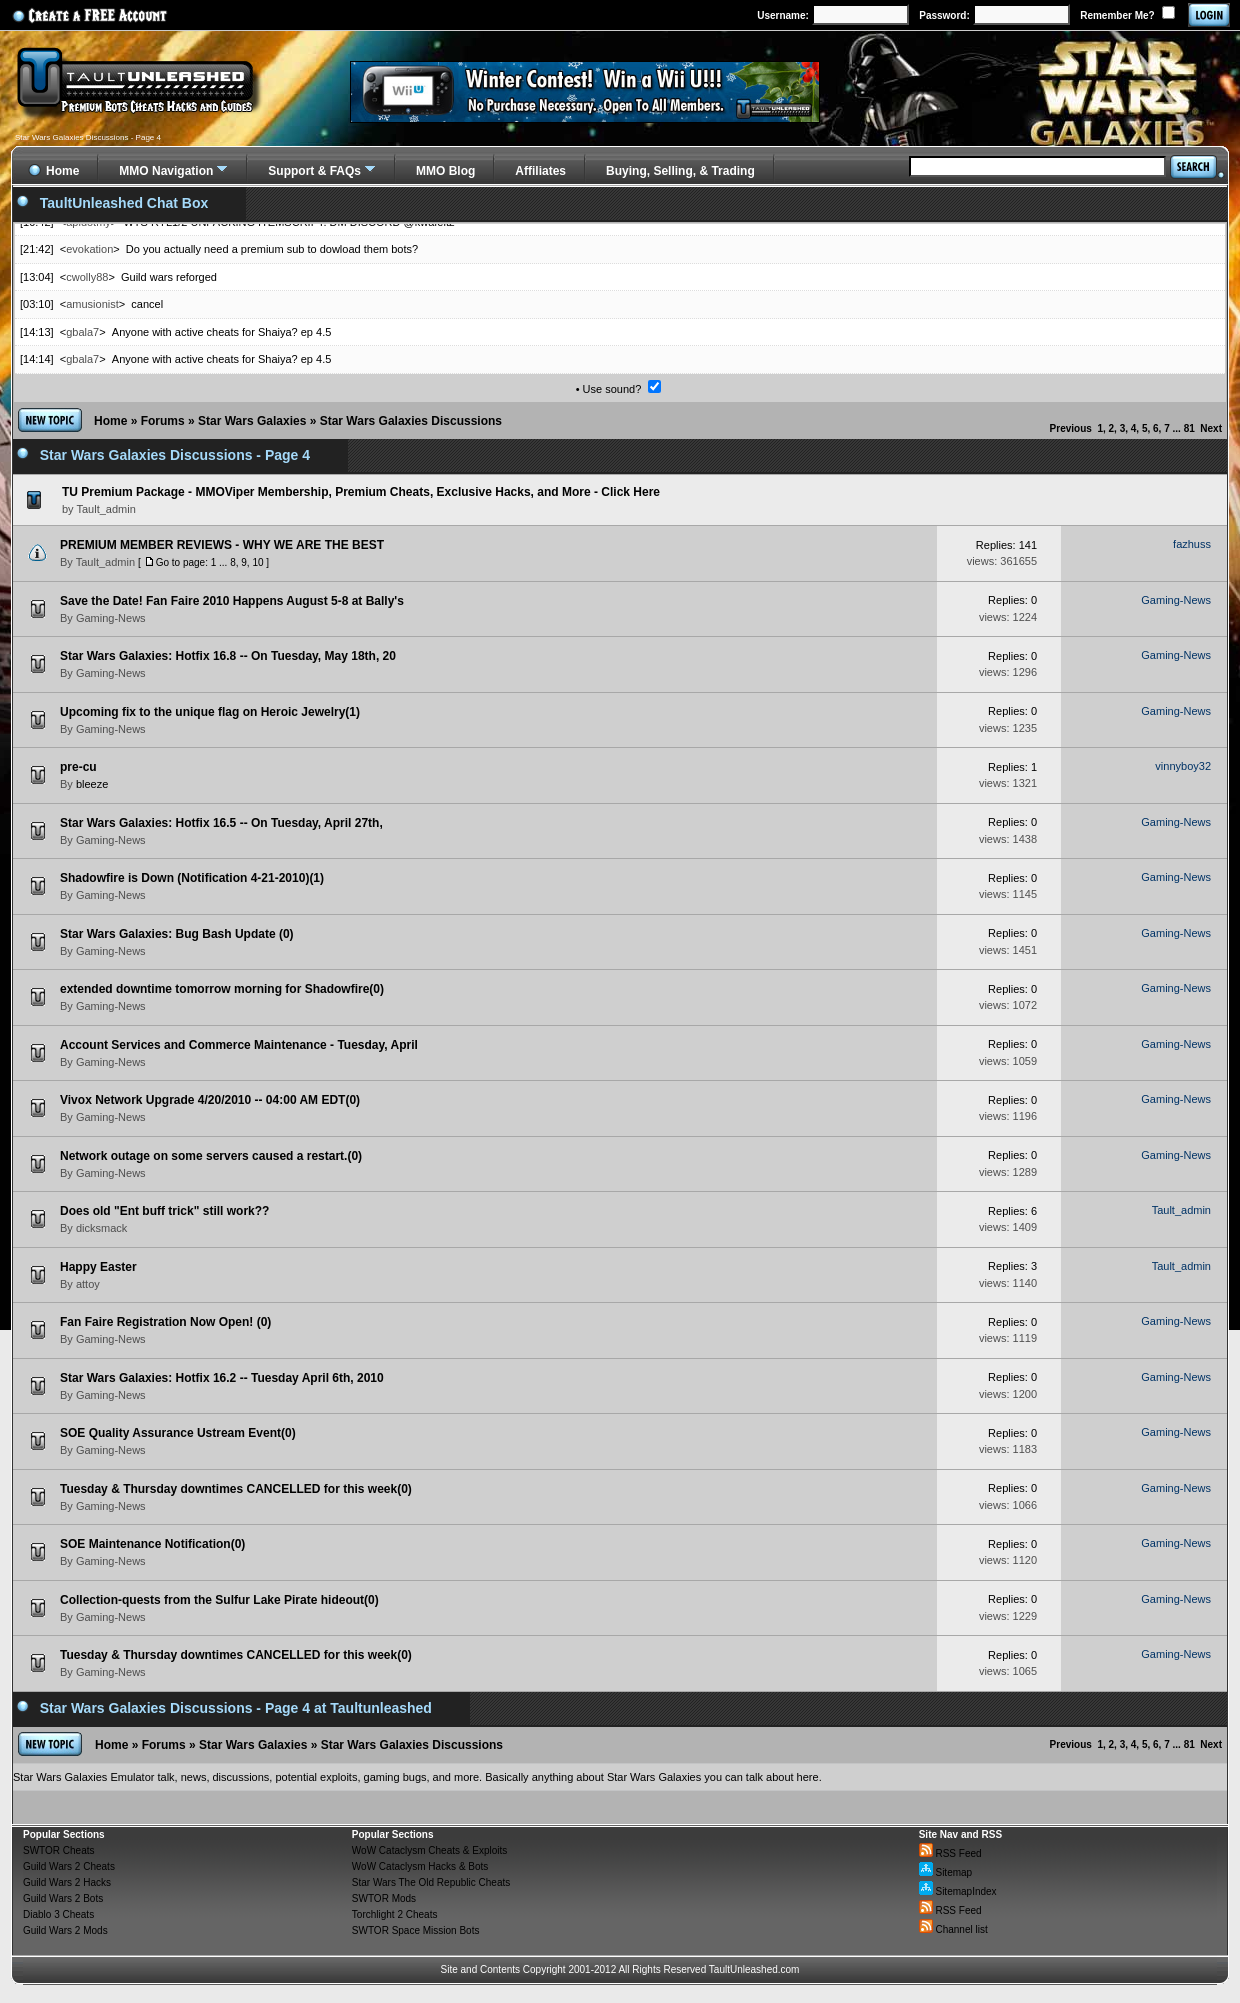 The width and height of the screenshot is (1240, 2003). I want to click on Torchlight 2 Cheats, so click(395, 1914).